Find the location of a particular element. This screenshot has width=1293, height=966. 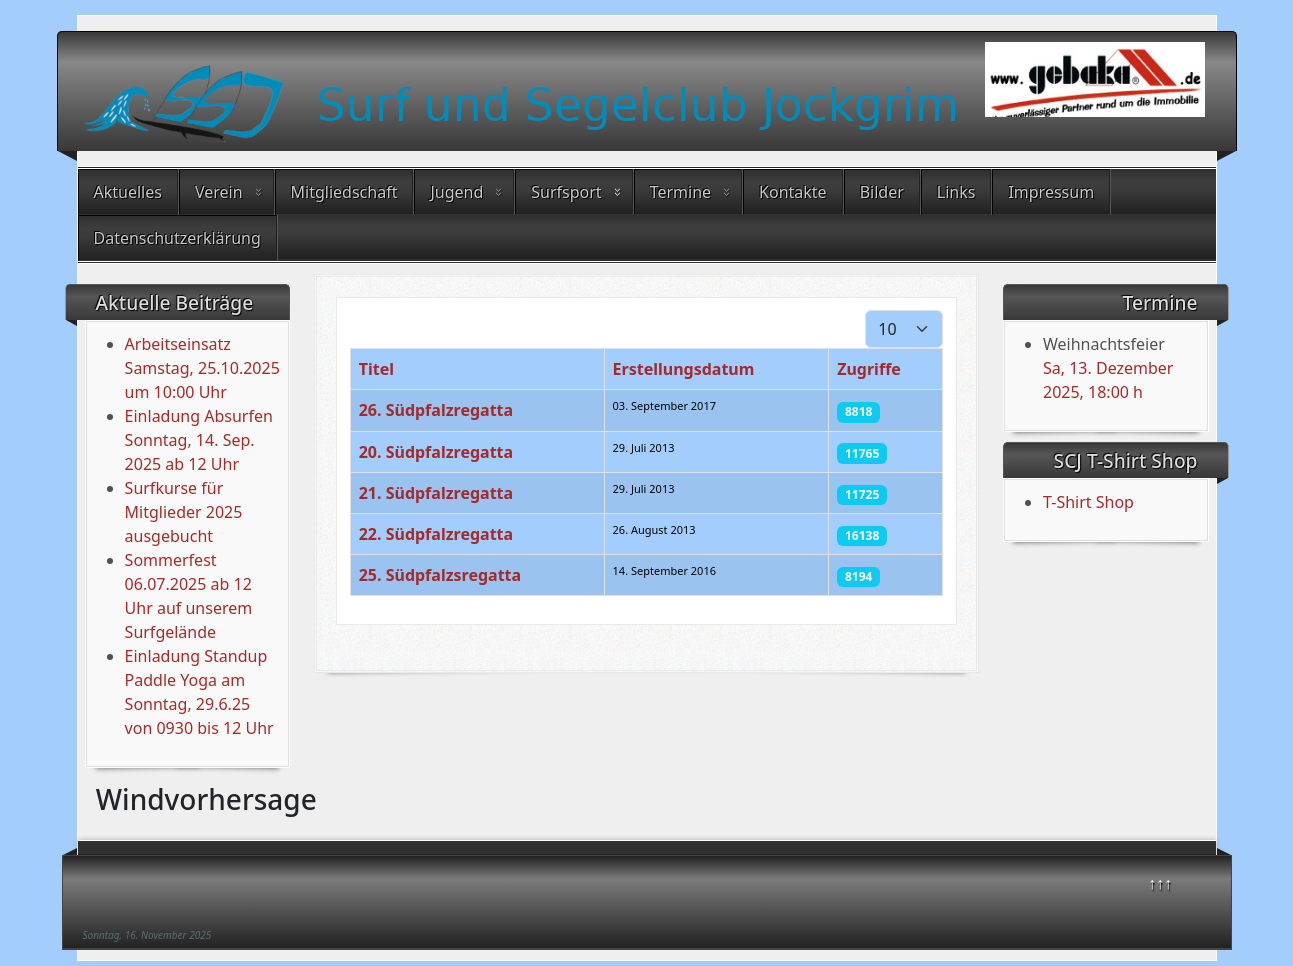

Mitgliedschaft is located at coordinates (344, 192).